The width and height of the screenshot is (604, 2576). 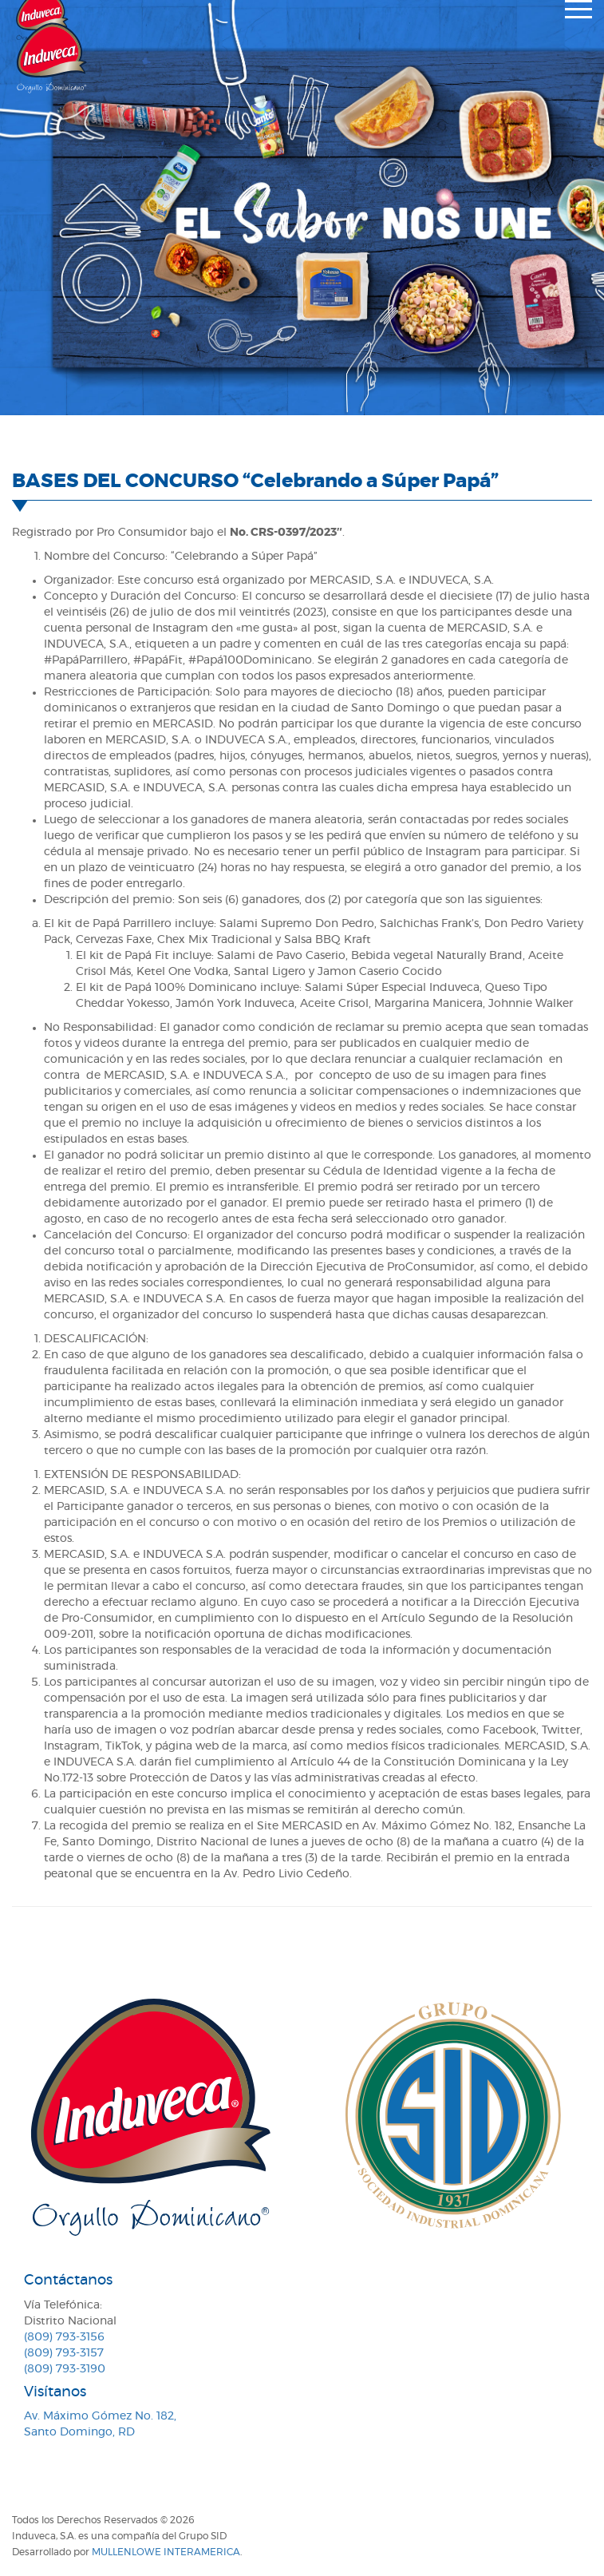 What do you see at coordinates (64, 2337) in the screenshot?
I see `(809) 793-3156` at bounding box center [64, 2337].